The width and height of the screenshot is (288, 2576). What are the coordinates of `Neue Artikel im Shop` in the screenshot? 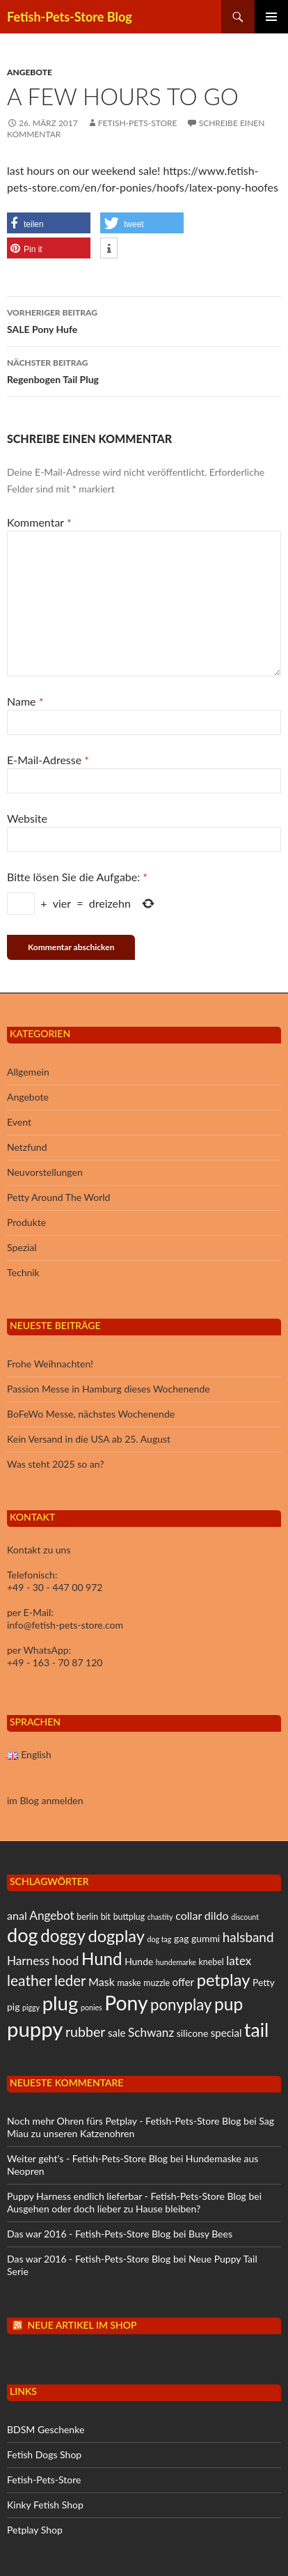 It's located at (82, 2325).